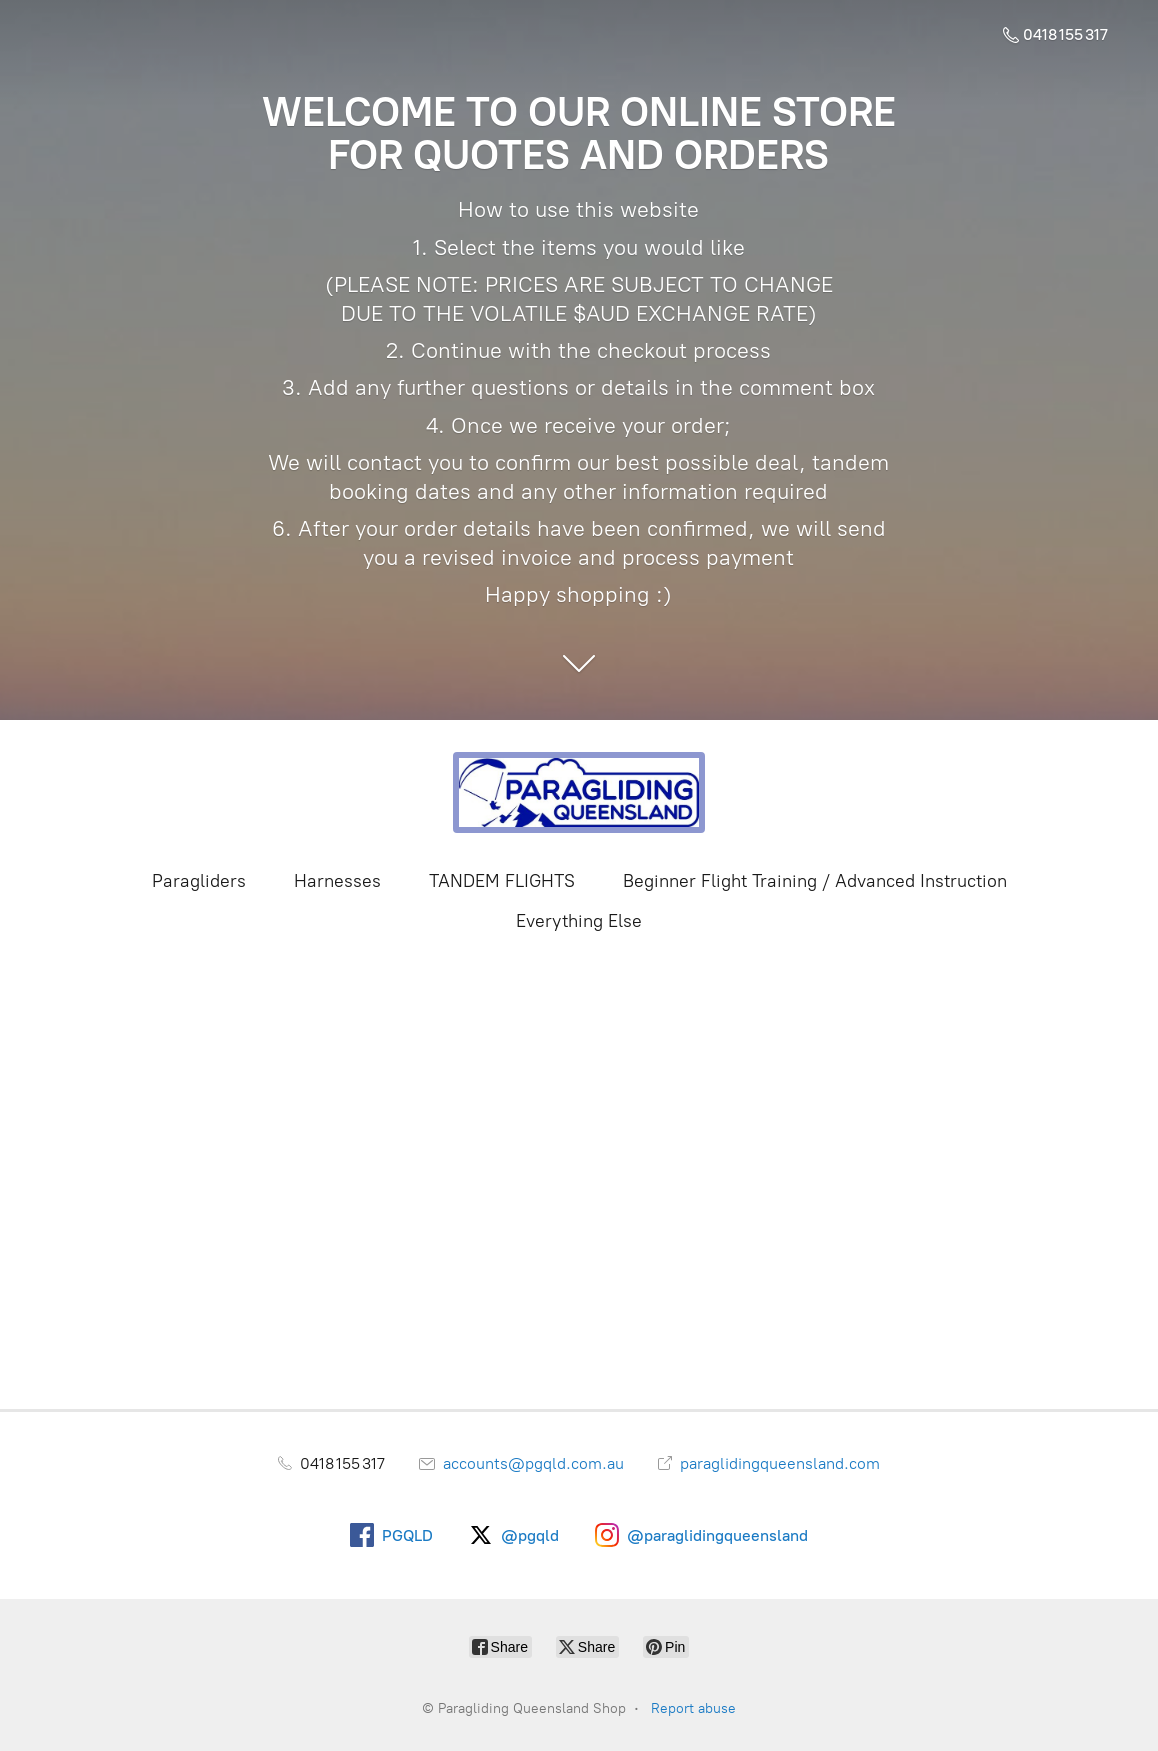 This screenshot has height=1751, width=1158. Describe the element at coordinates (693, 1708) in the screenshot. I see `Report abuse` at that location.